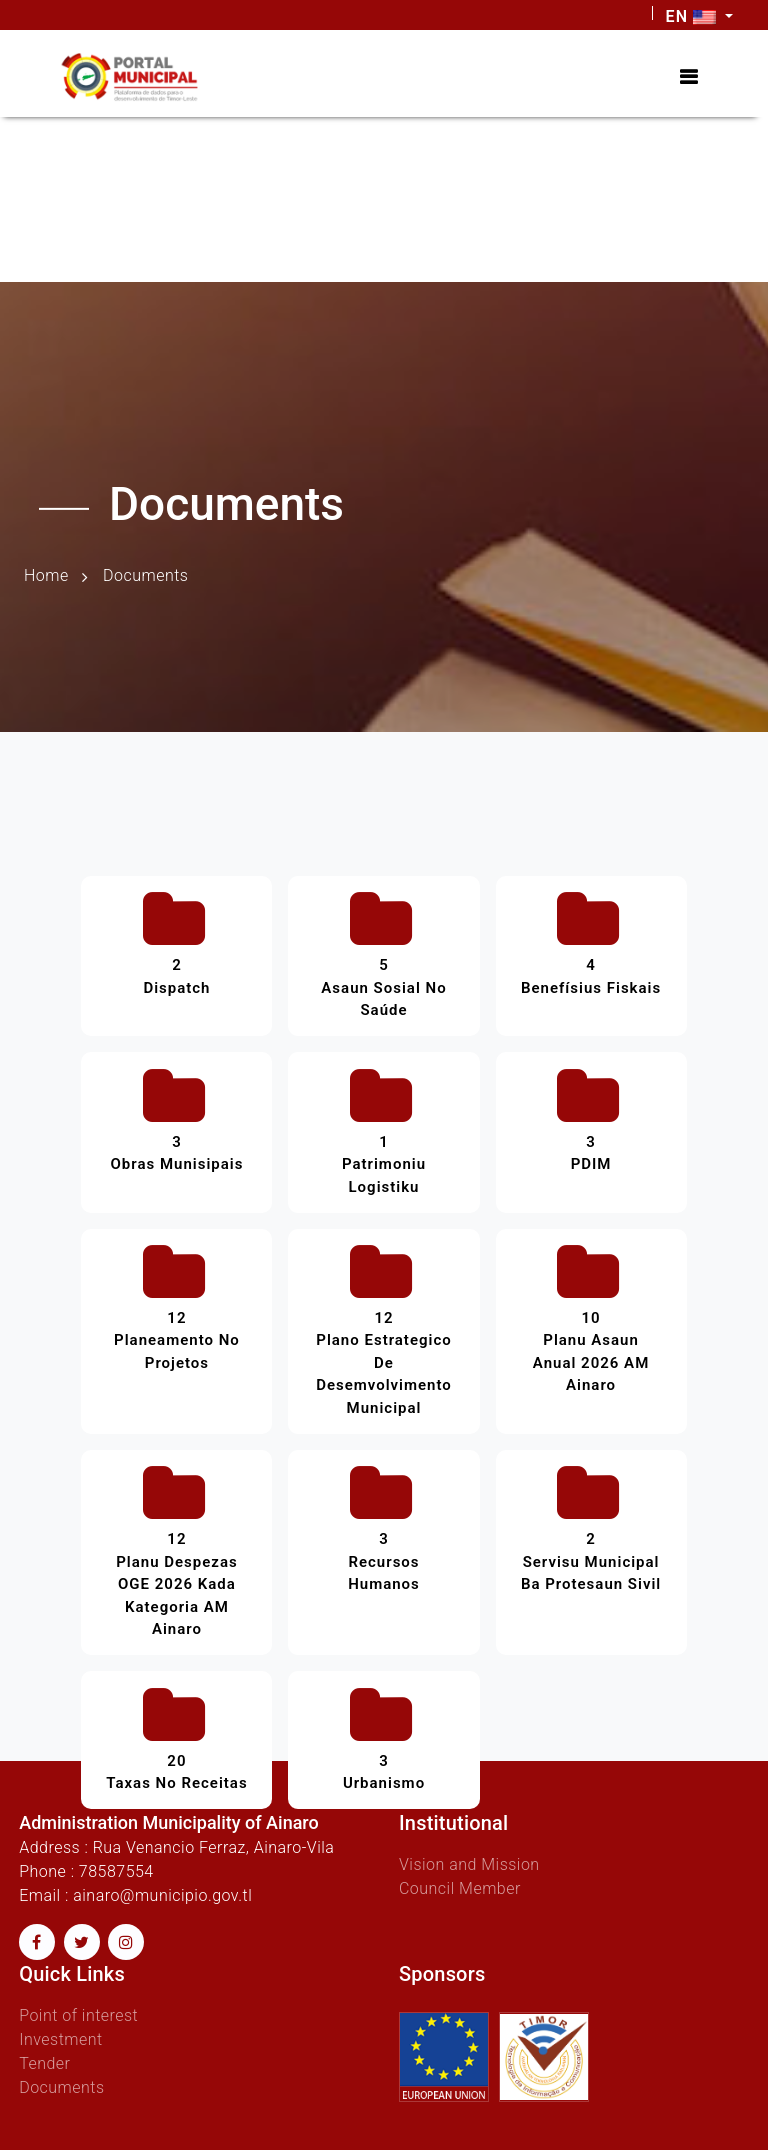 The width and height of the screenshot is (768, 2150). Describe the element at coordinates (61, 2087) in the screenshot. I see `Documents` at that location.